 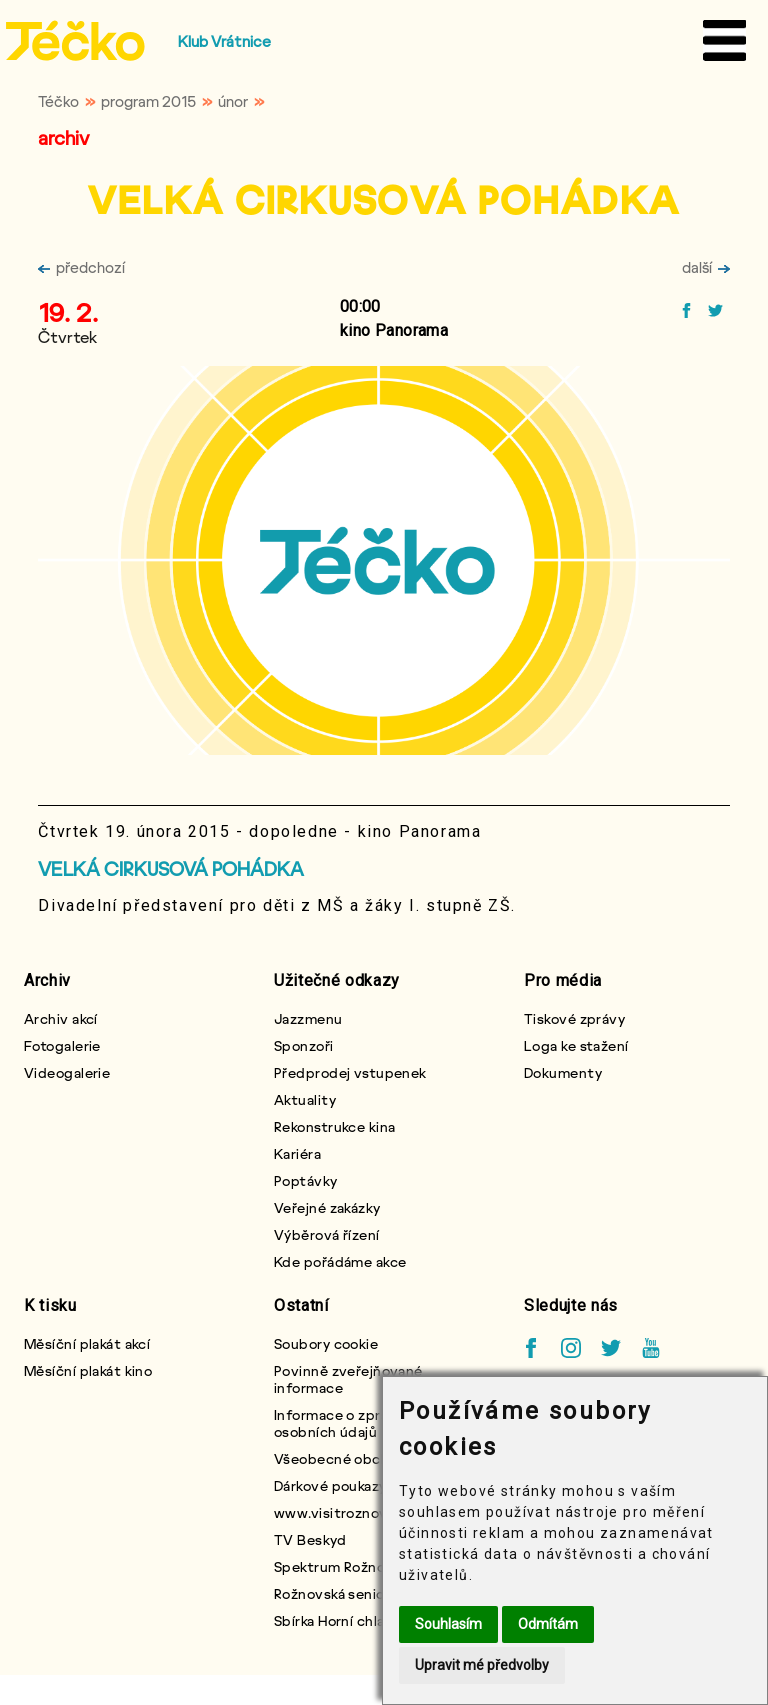 What do you see at coordinates (58, 101) in the screenshot?
I see `Téčko` at bounding box center [58, 101].